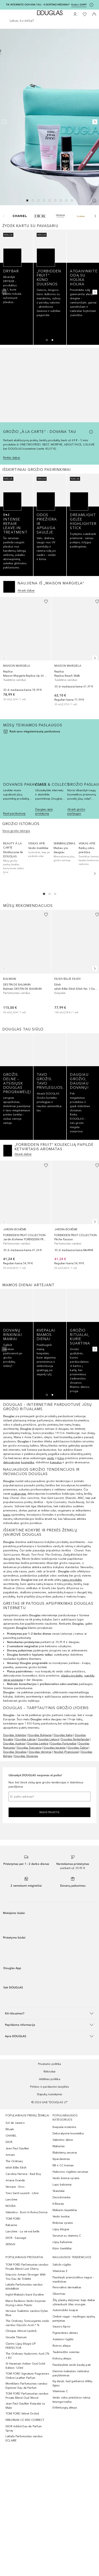 This screenshot has height=2576, width=99. What do you see at coordinates (65, 2333) in the screenshot?
I see `Pigmentinės dėmės` at bounding box center [65, 2333].